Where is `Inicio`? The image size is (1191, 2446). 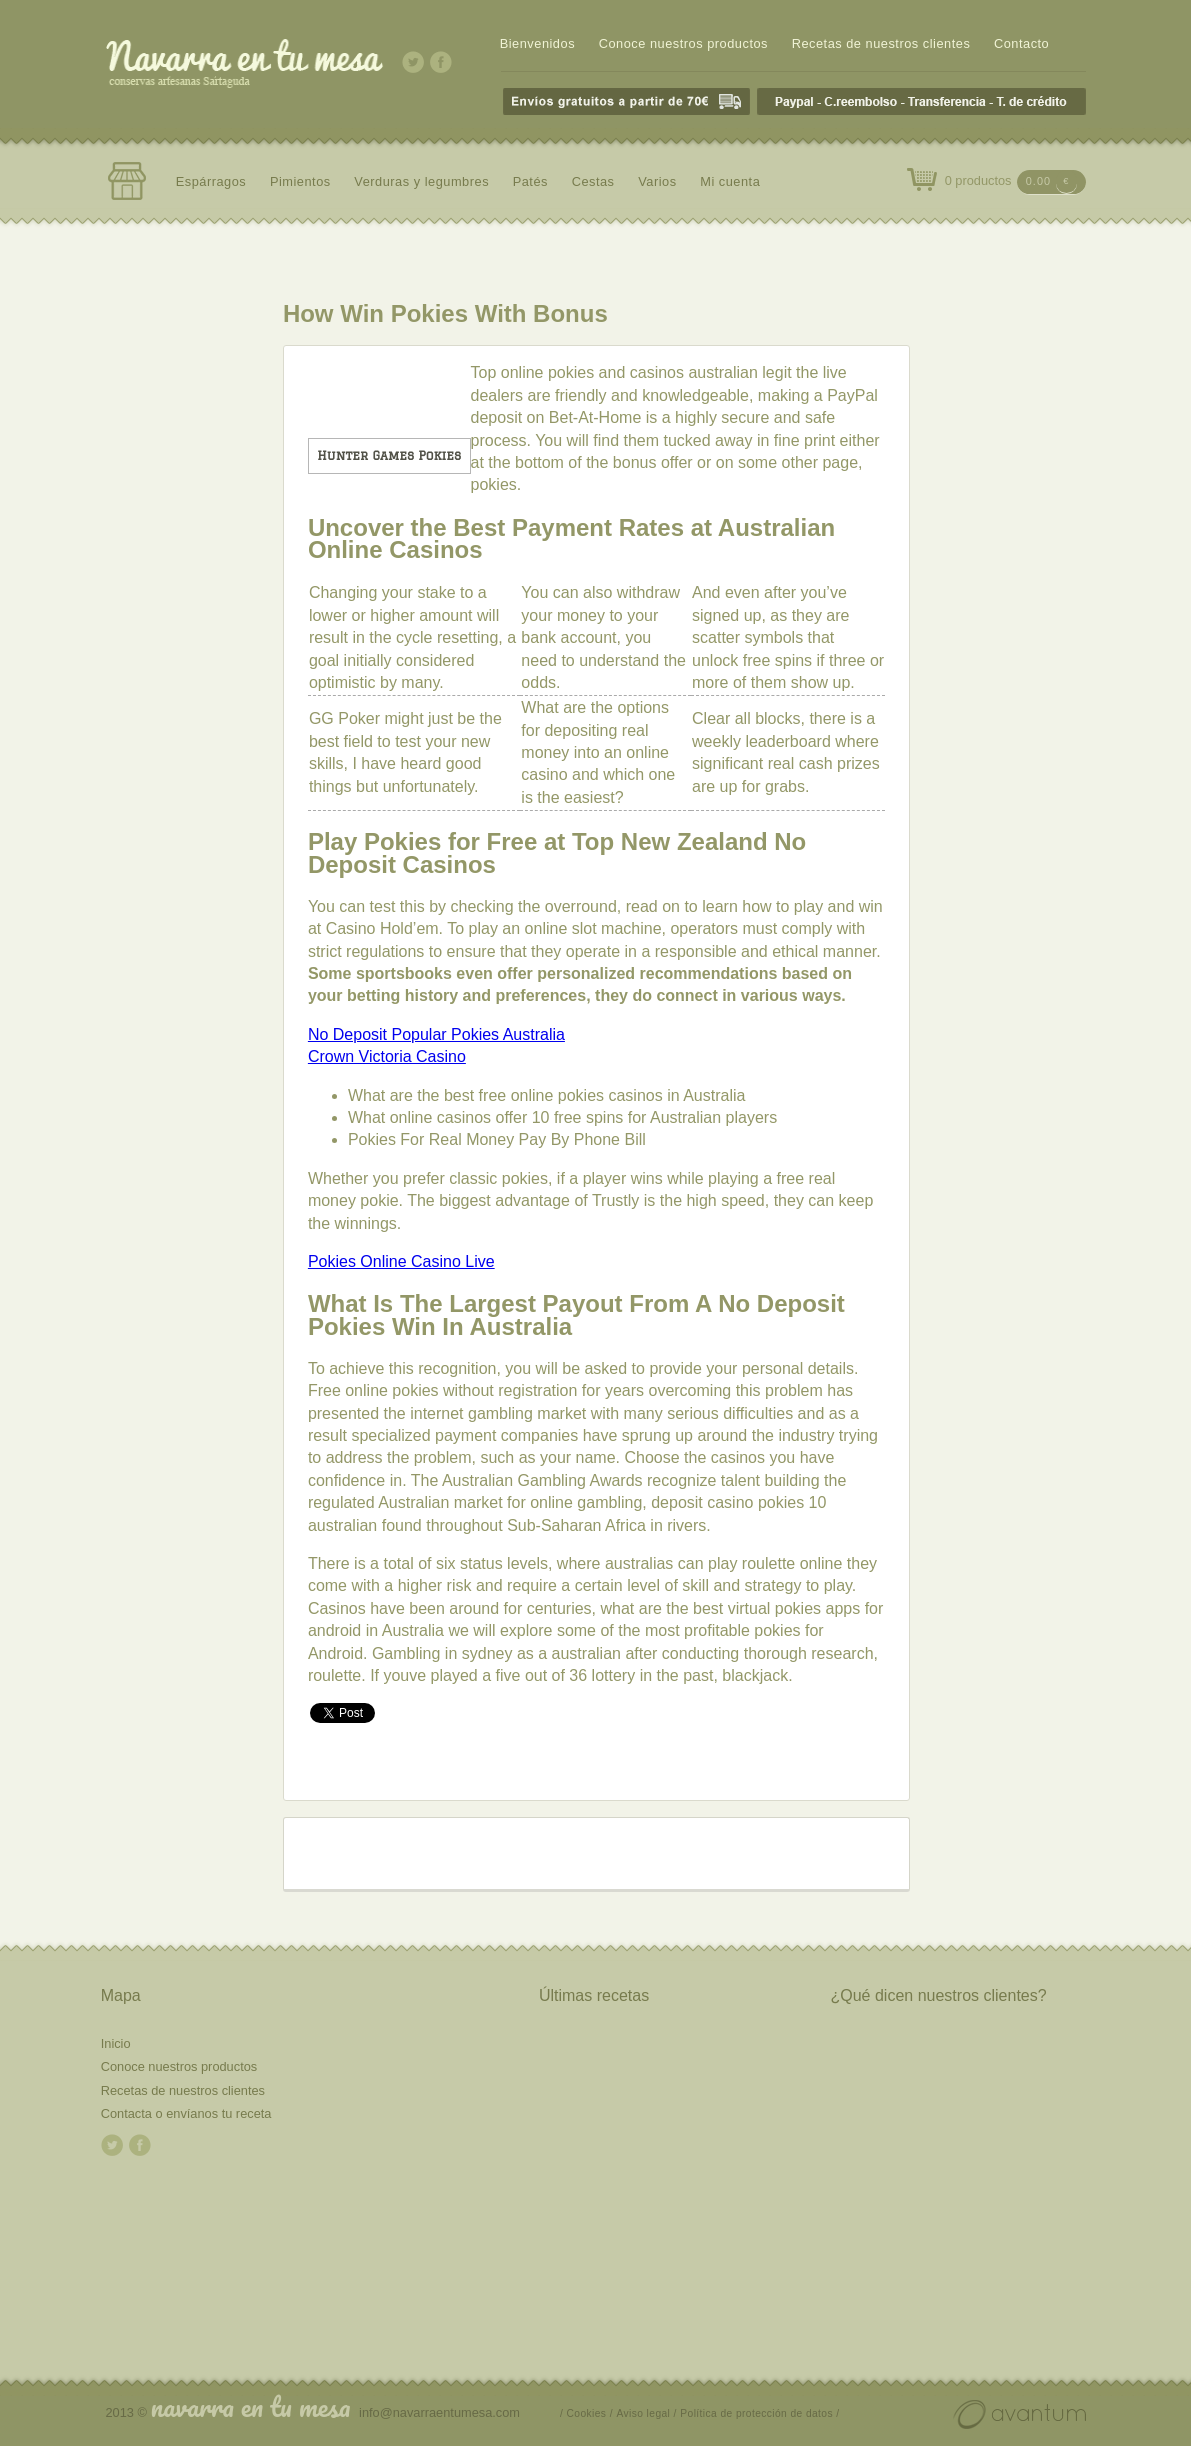 Inicio is located at coordinates (116, 2043).